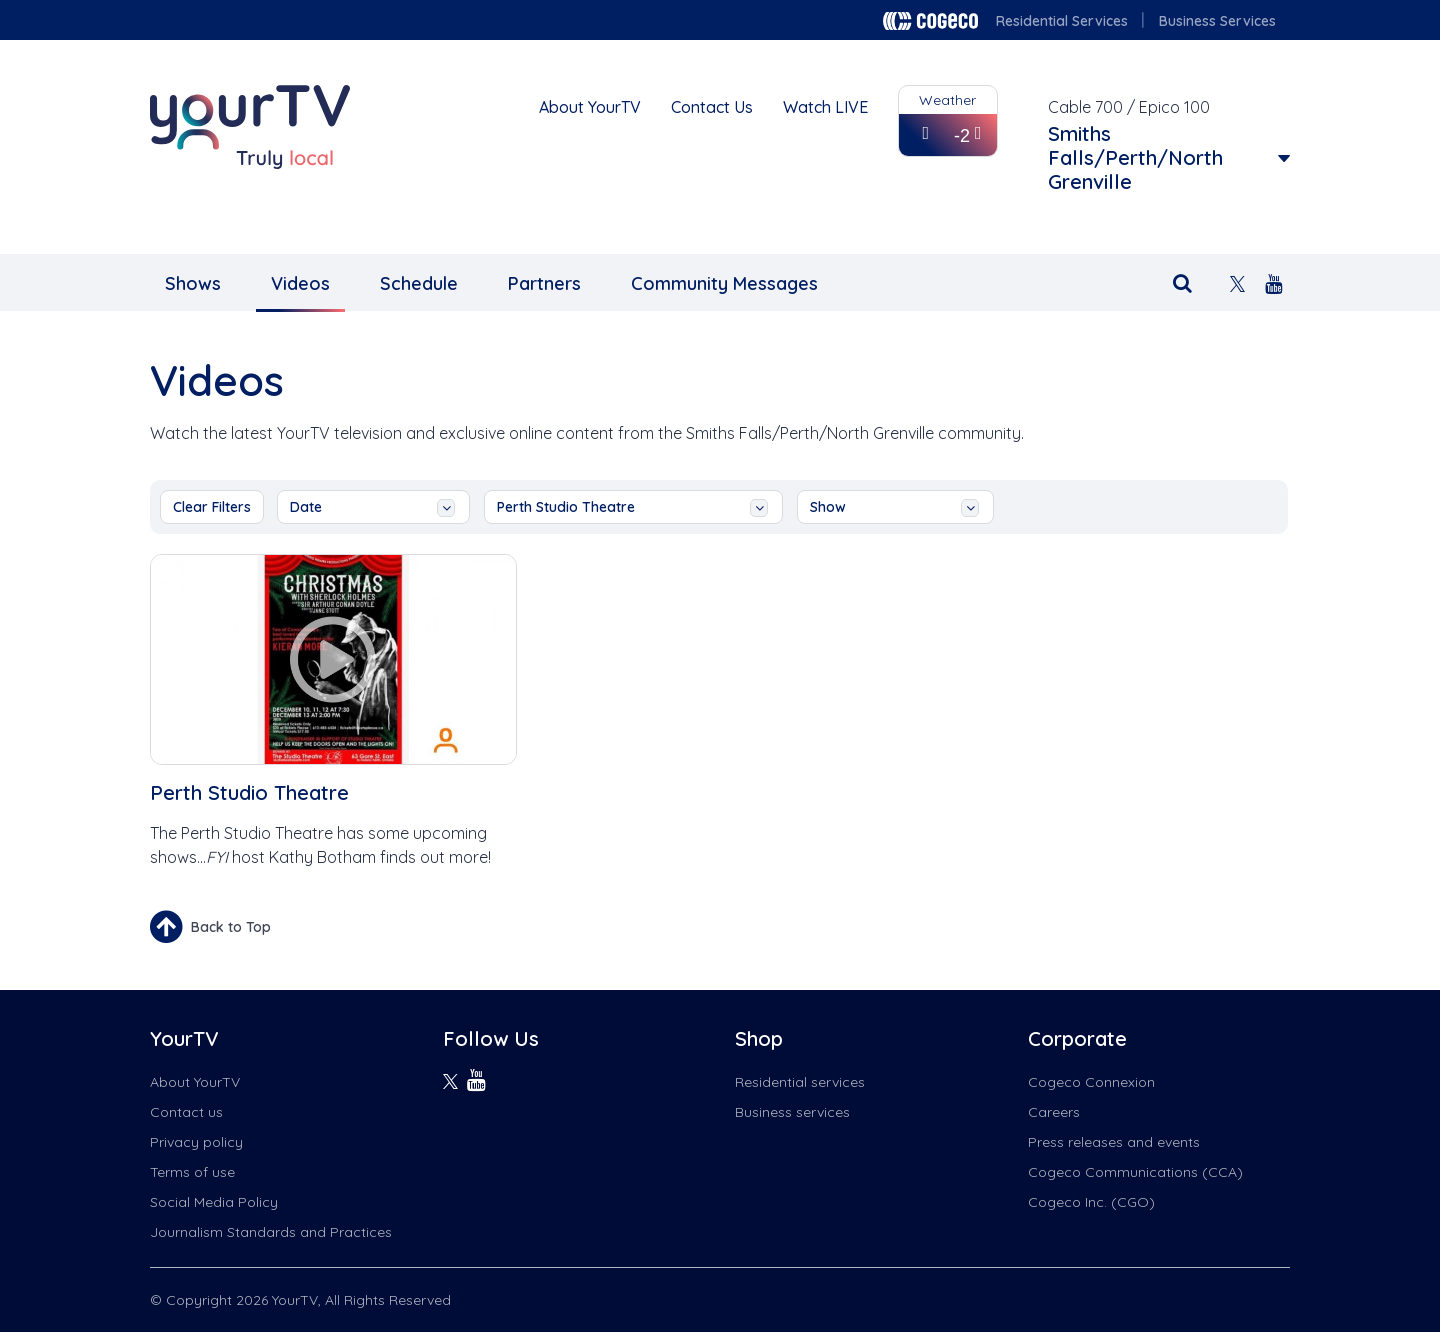 The image size is (1440, 1333). What do you see at coordinates (792, 1112) in the screenshot?
I see `Business services` at bounding box center [792, 1112].